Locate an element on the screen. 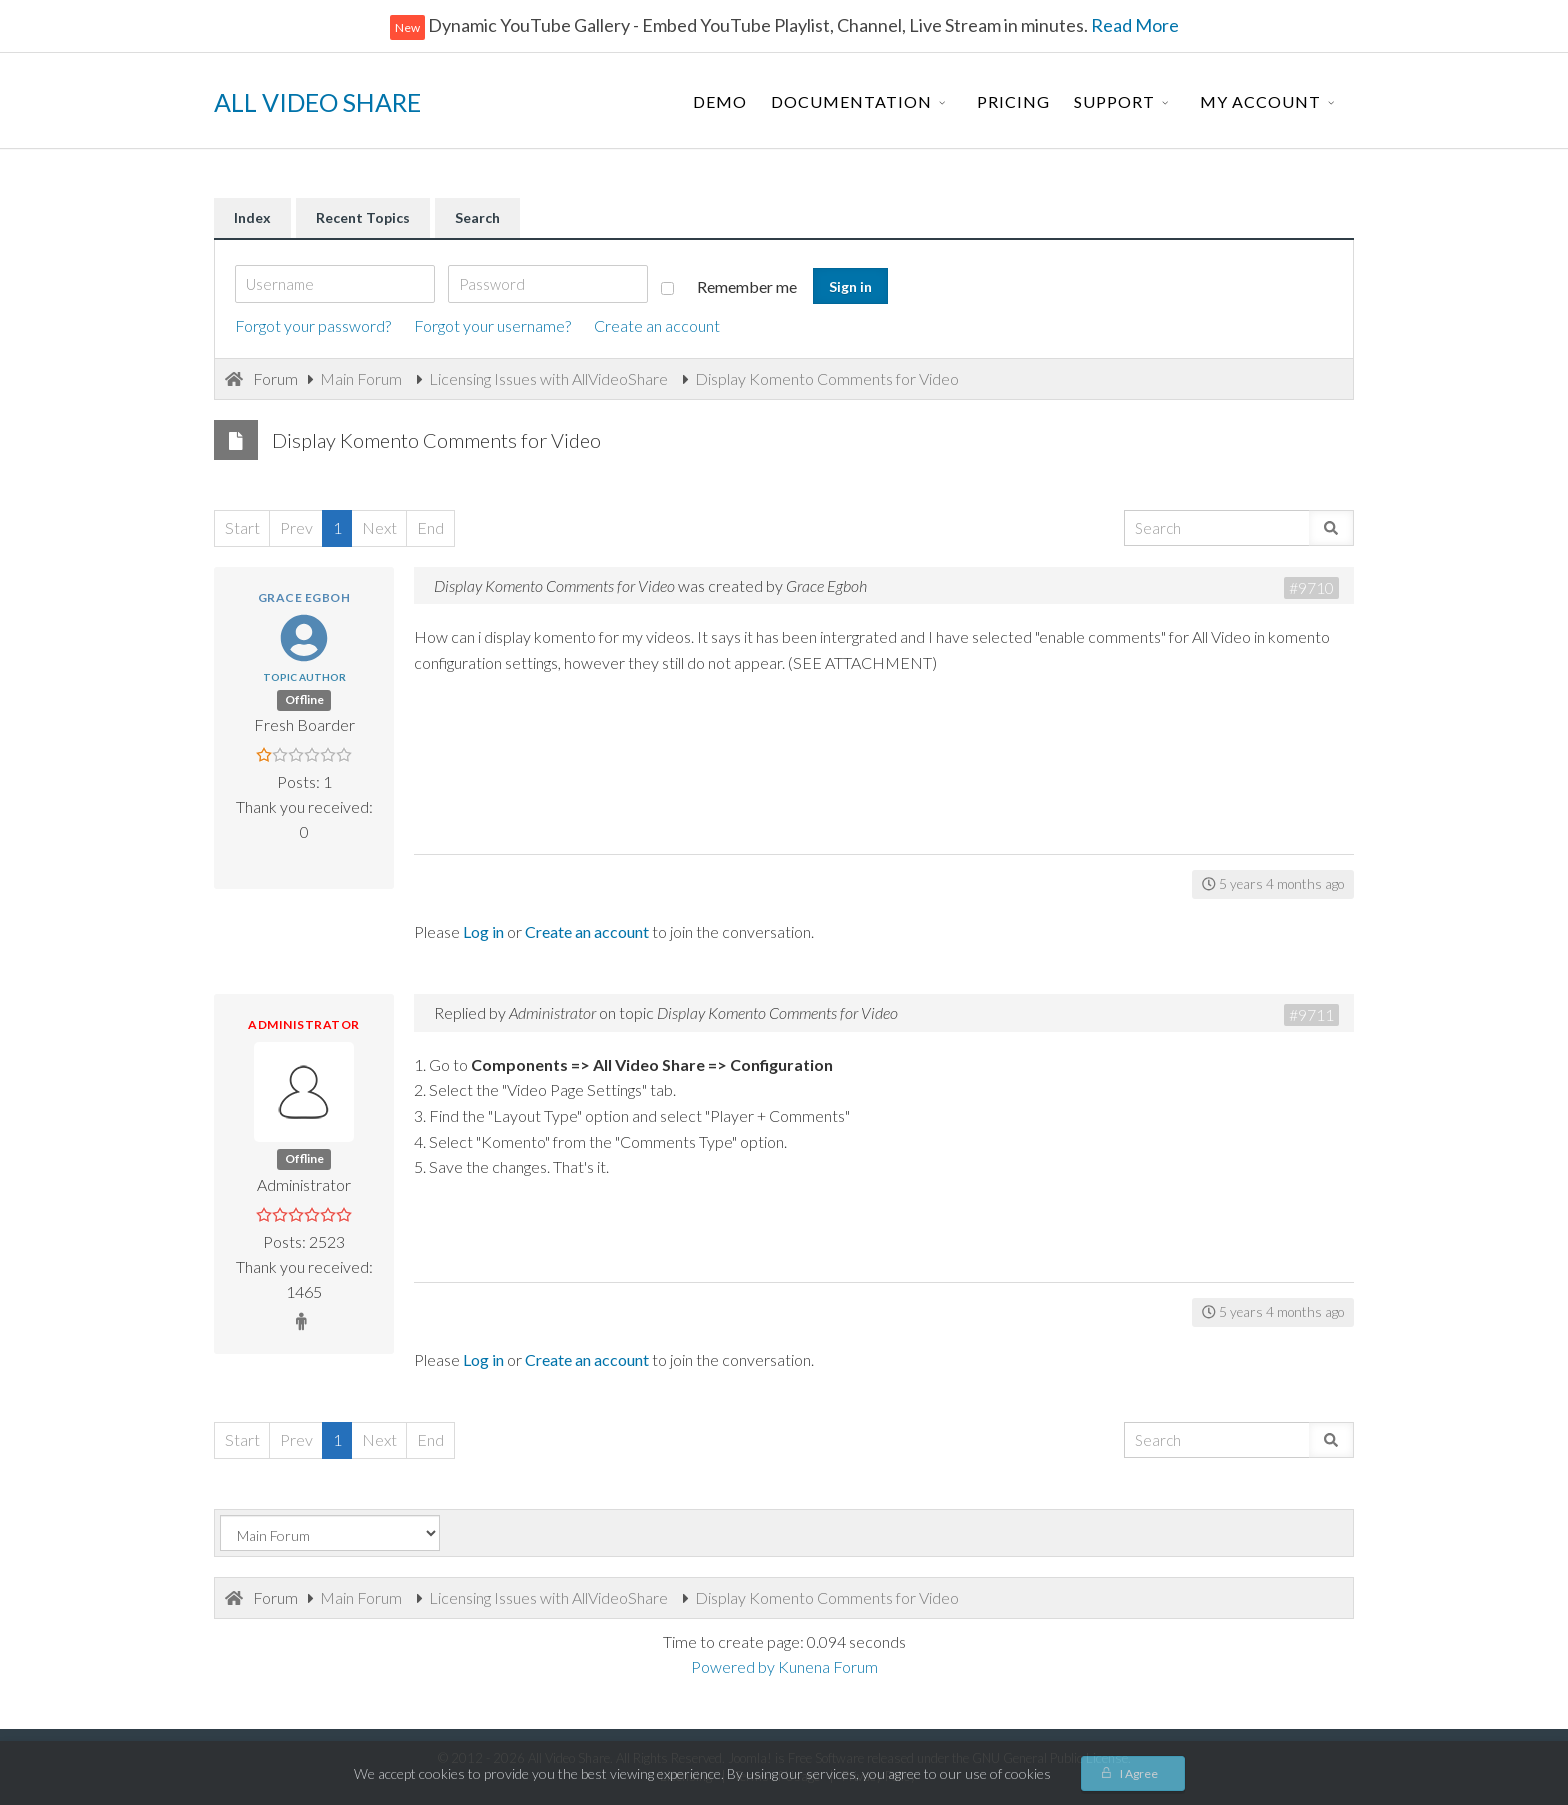 The width and height of the screenshot is (1568, 1805). Forum is located at coordinates (275, 378).